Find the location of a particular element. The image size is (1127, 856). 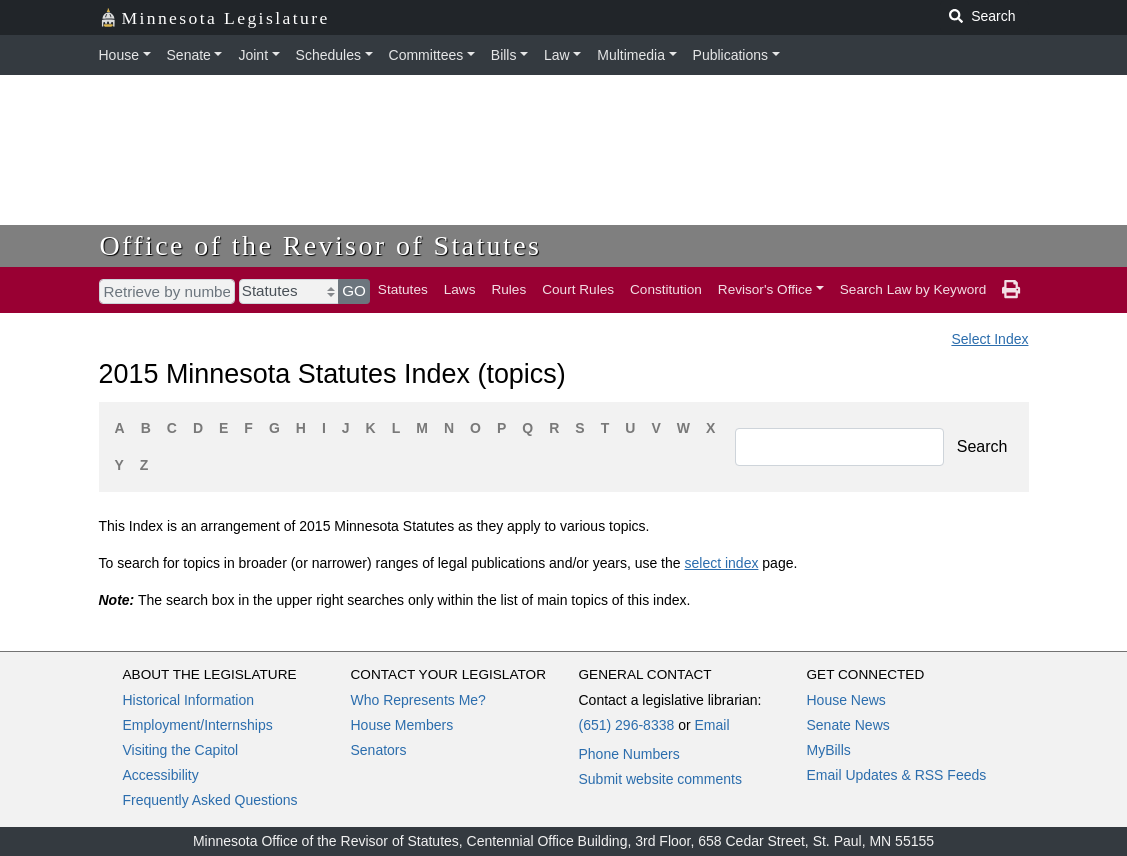

Employment/Internships is located at coordinates (198, 725).